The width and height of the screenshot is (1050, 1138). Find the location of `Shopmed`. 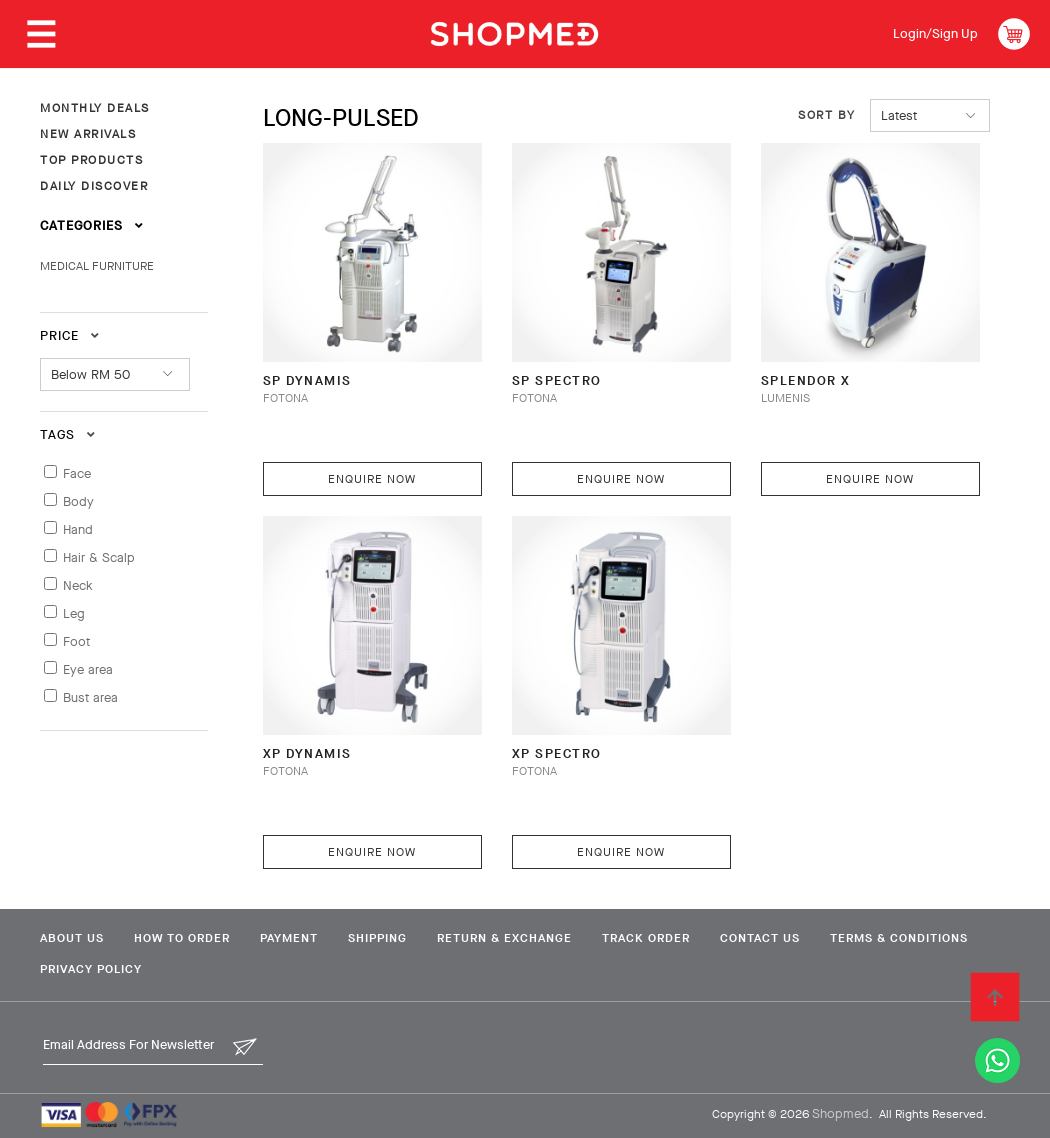

Shopmed is located at coordinates (840, 1113).